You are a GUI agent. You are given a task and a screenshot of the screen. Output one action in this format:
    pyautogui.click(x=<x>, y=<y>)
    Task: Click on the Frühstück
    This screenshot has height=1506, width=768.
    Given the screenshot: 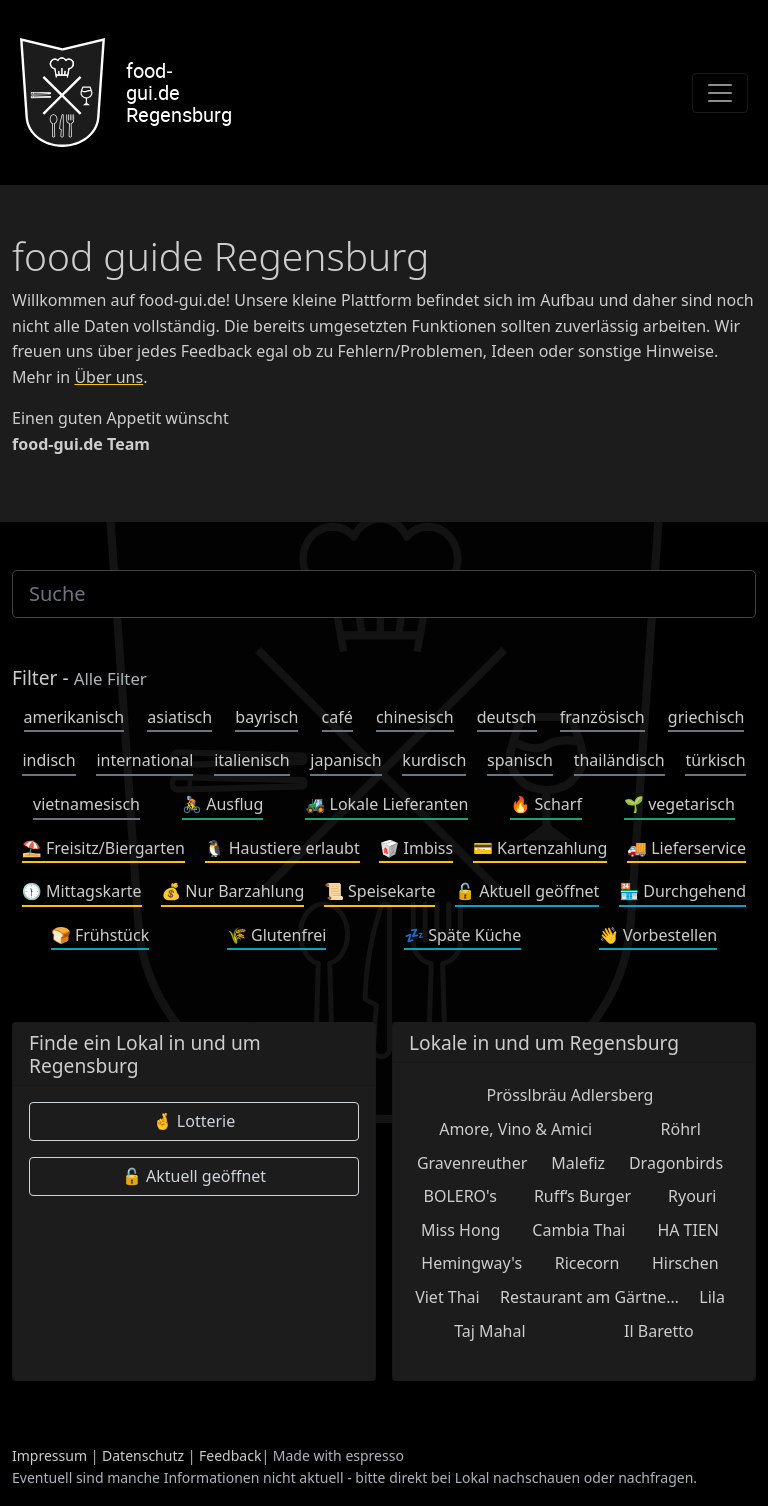 What is the action you would take?
    pyautogui.click(x=100, y=935)
    